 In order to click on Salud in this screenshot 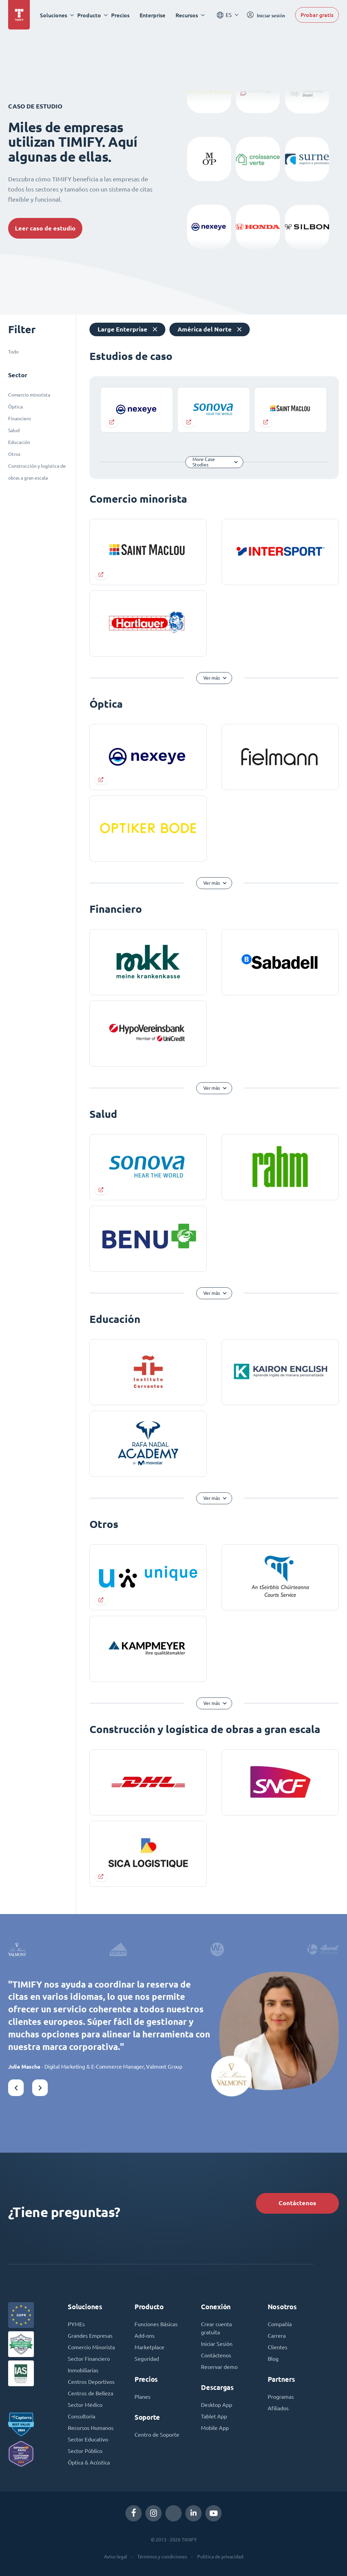, I will do `click(14, 430)`.